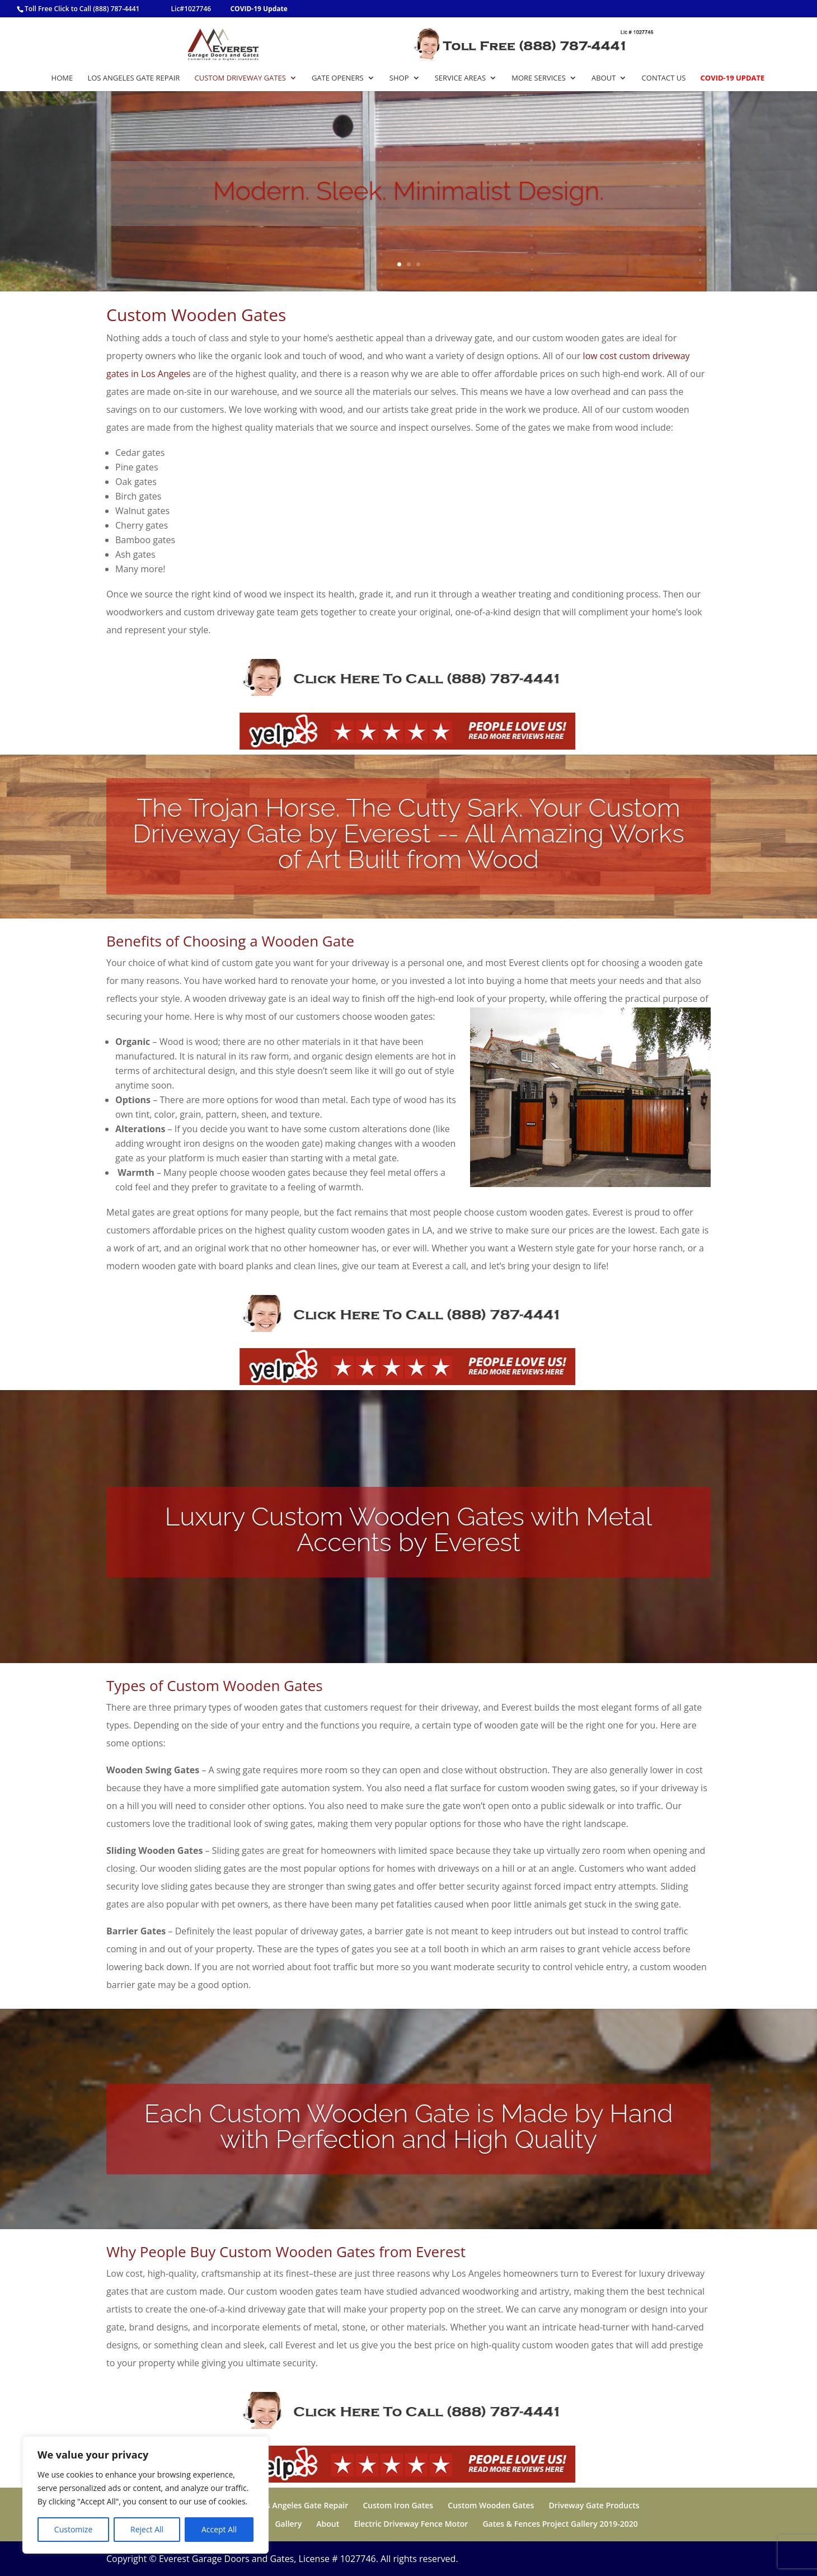  What do you see at coordinates (460, 78) in the screenshot?
I see `Service Areas` at bounding box center [460, 78].